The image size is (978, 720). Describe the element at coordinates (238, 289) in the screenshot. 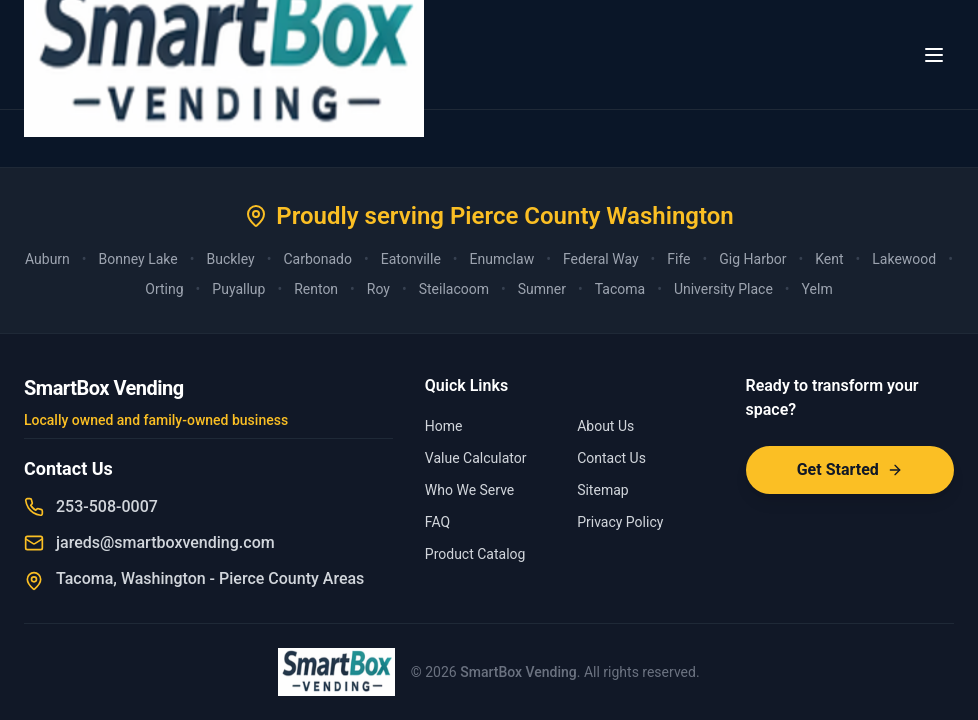

I see `Puyallup` at that location.